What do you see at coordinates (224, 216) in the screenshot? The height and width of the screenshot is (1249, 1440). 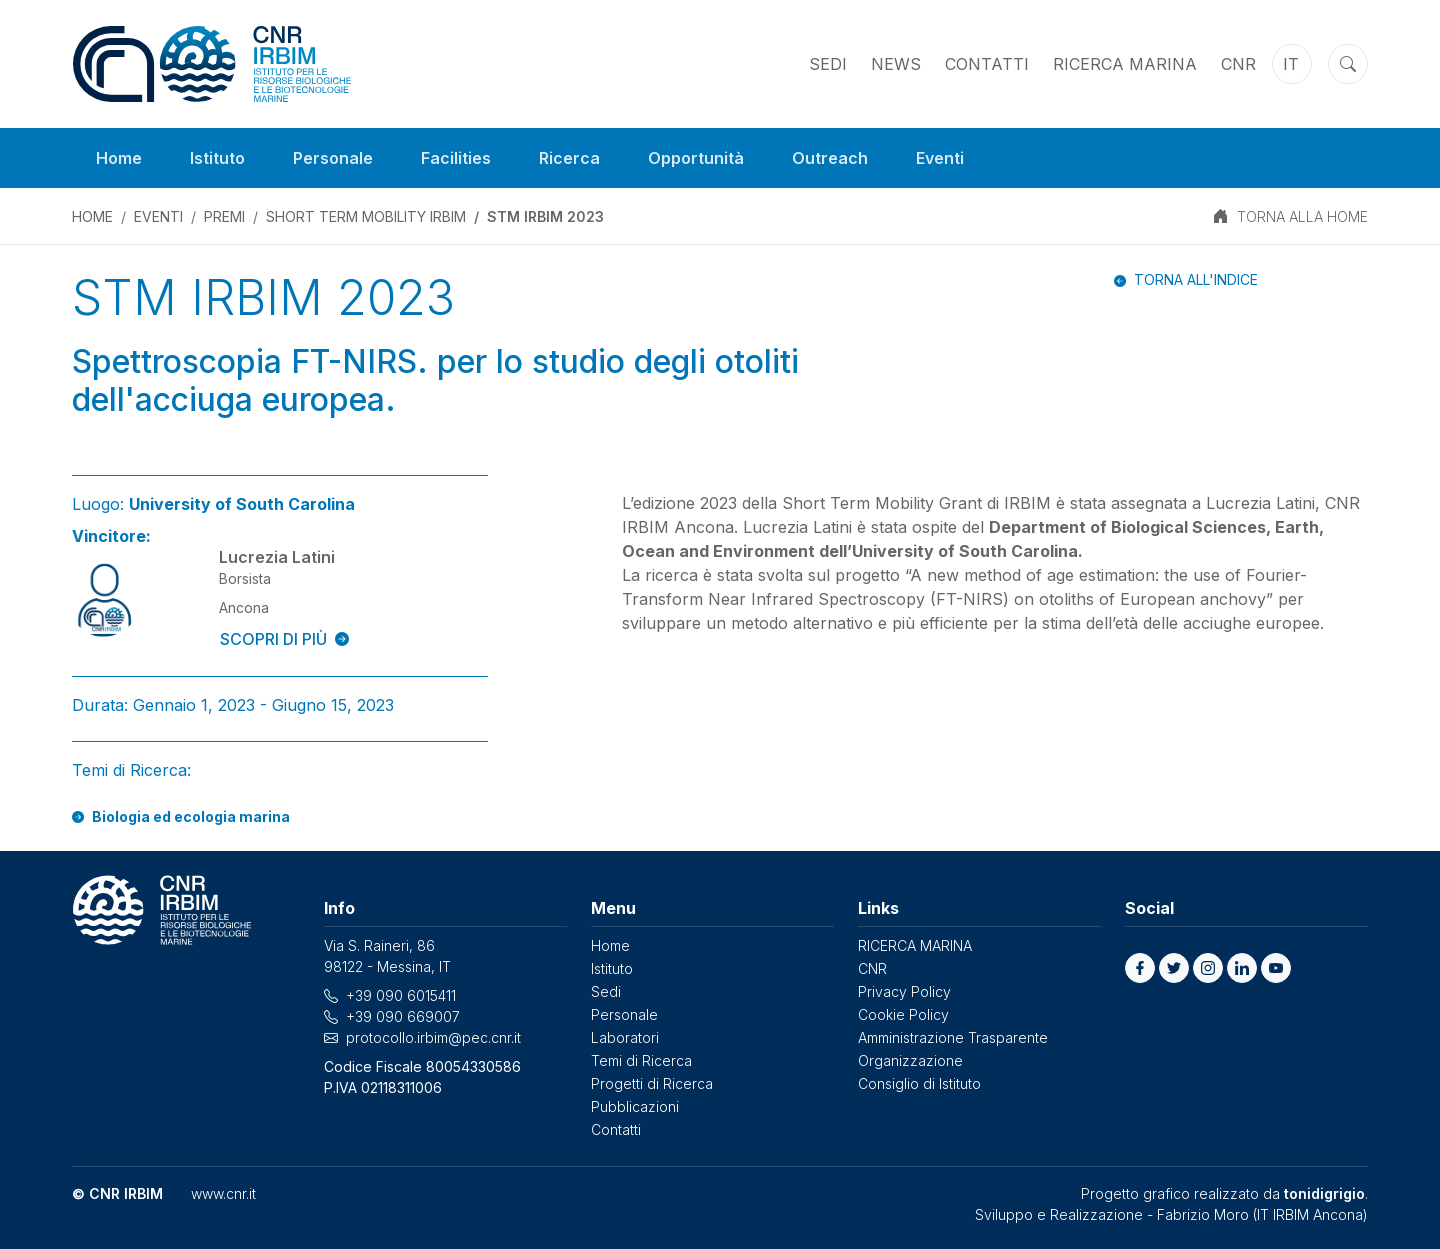 I see `PREMI` at bounding box center [224, 216].